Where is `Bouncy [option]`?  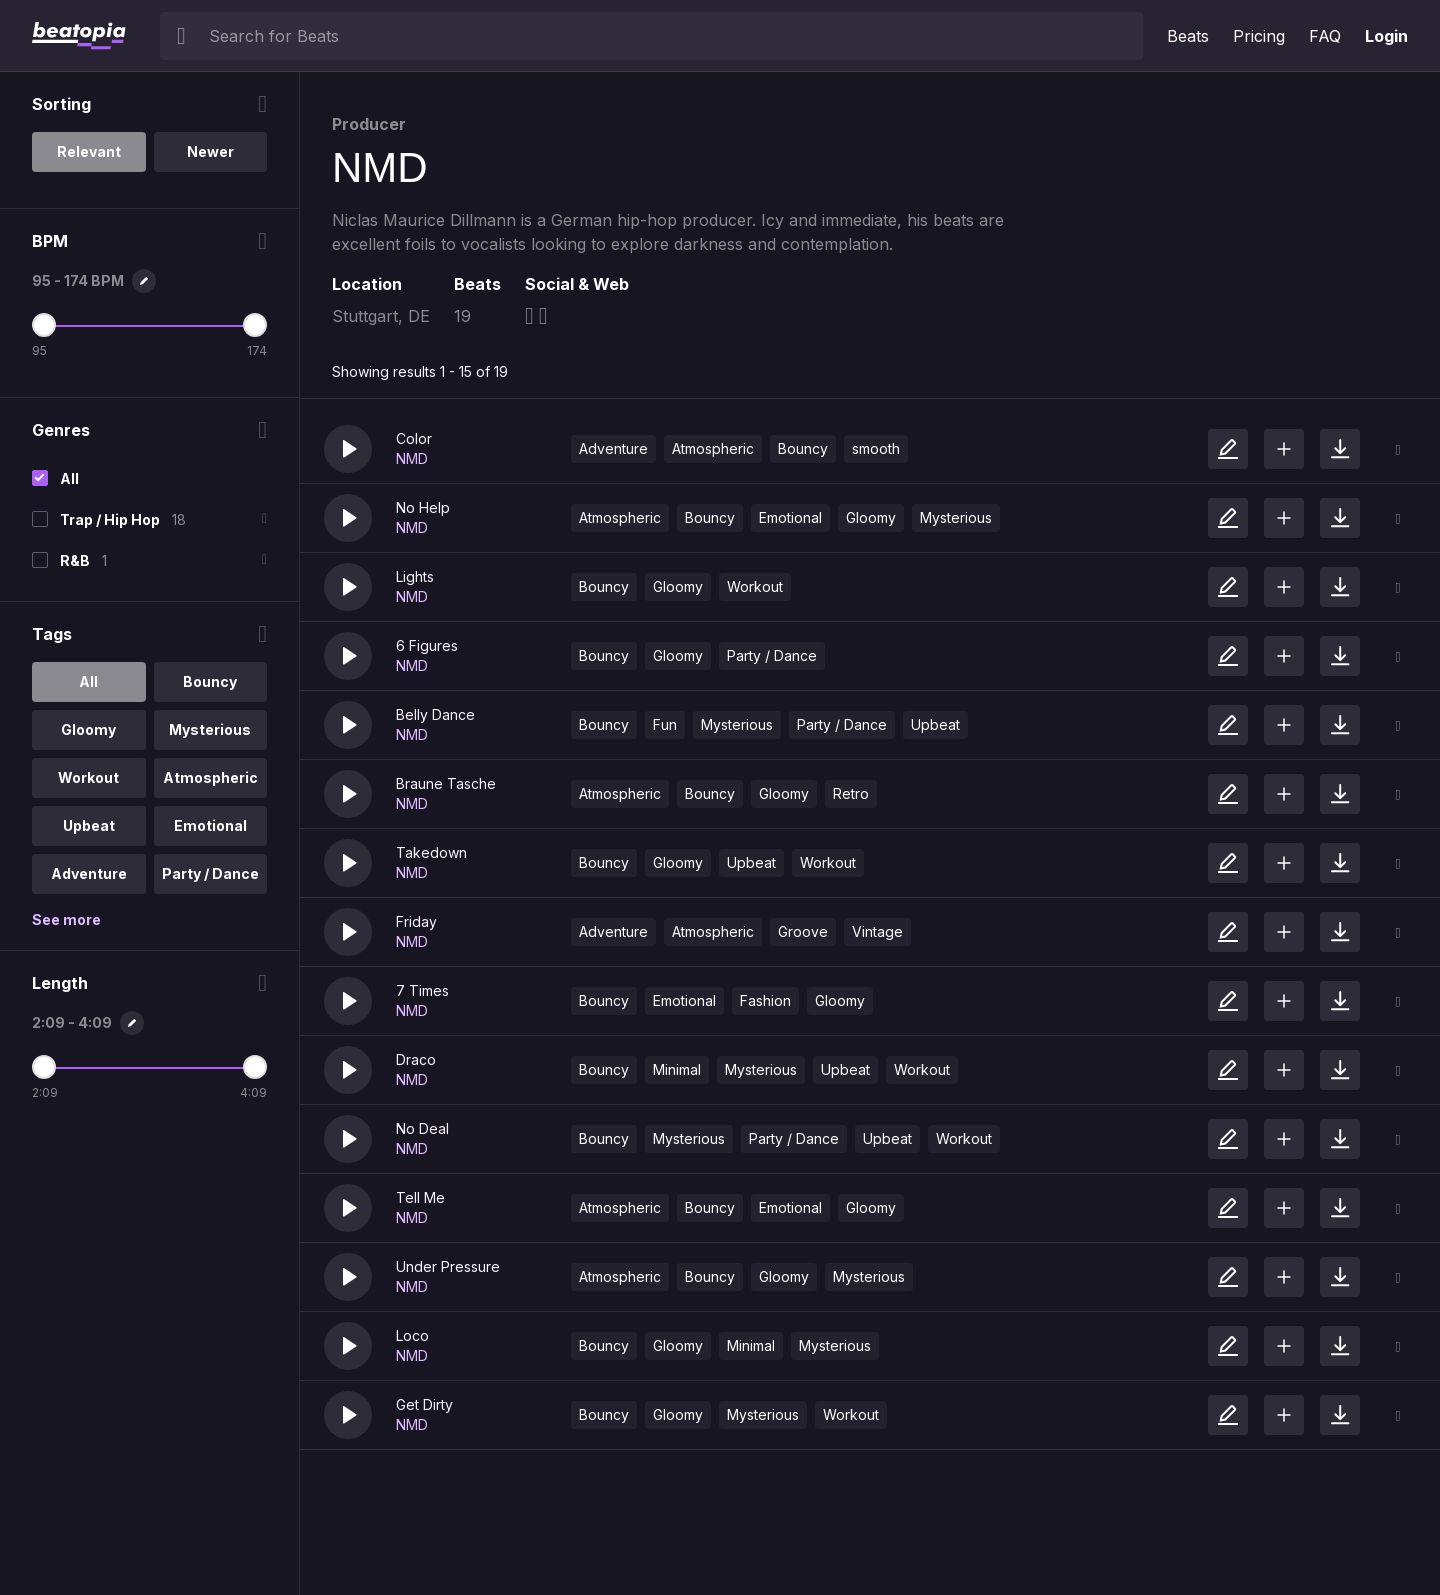
Bouncy [option] is located at coordinates (210, 681).